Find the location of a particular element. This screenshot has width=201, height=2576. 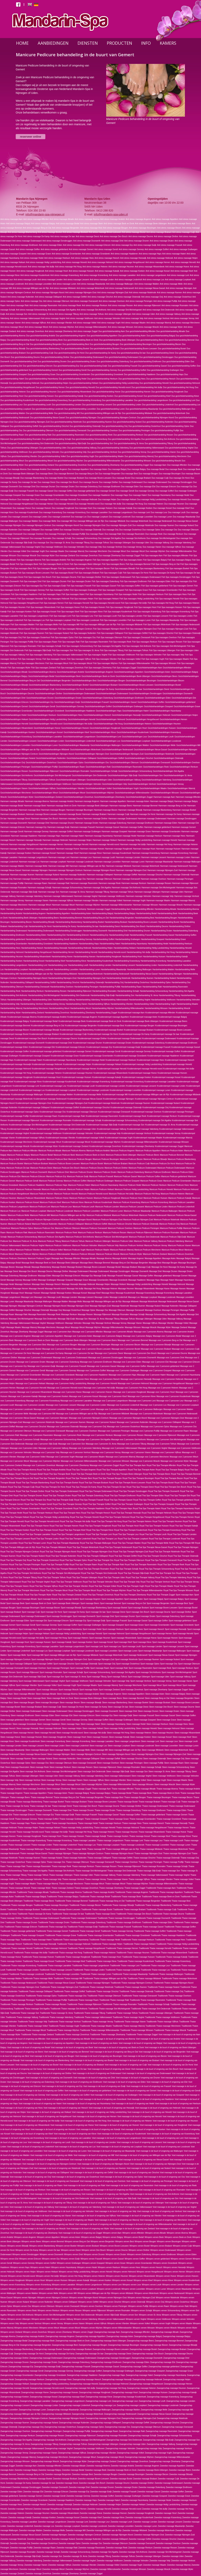

Hammam massage Leuth is located at coordinates (104, 857).